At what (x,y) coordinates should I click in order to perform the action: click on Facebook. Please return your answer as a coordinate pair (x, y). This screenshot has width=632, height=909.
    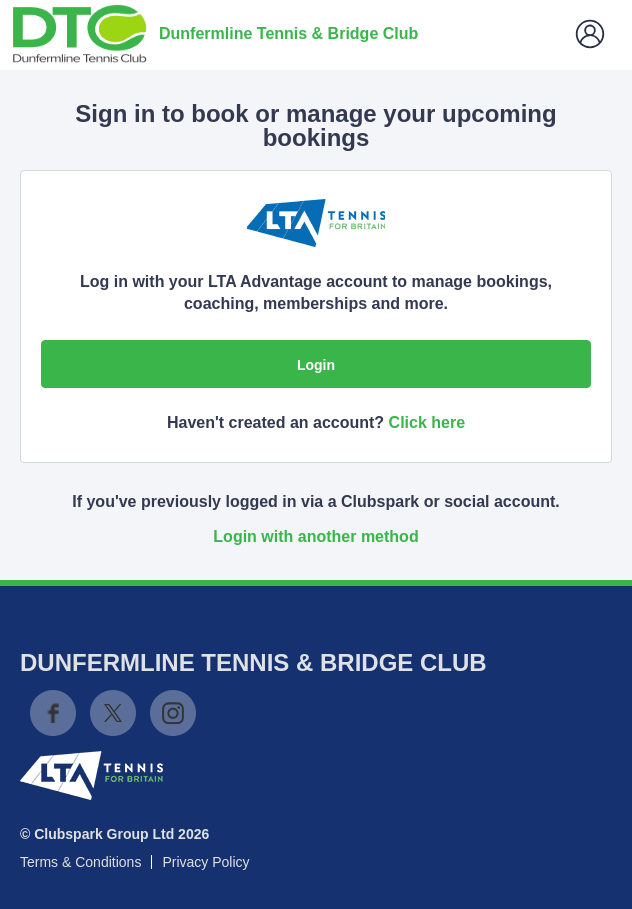
    Looking at the image, I should click on (53, 713).